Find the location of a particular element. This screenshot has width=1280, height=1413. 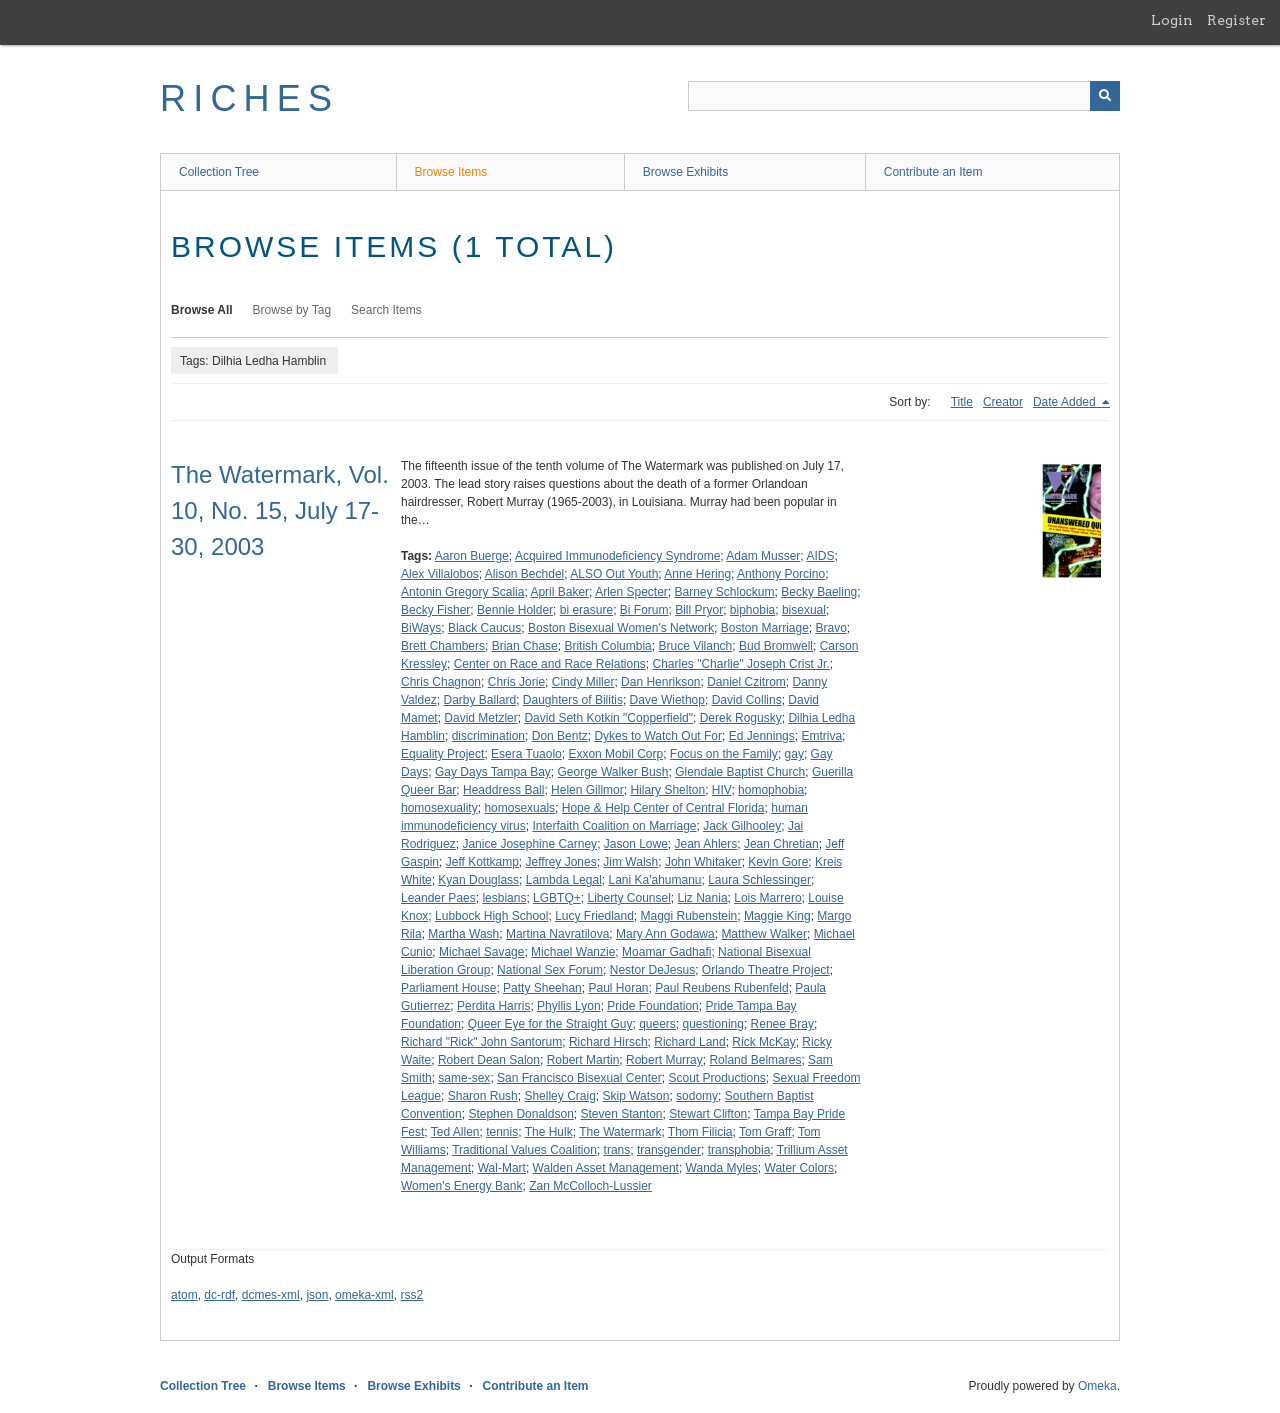

transgender is located at coordinates (669, 1150).